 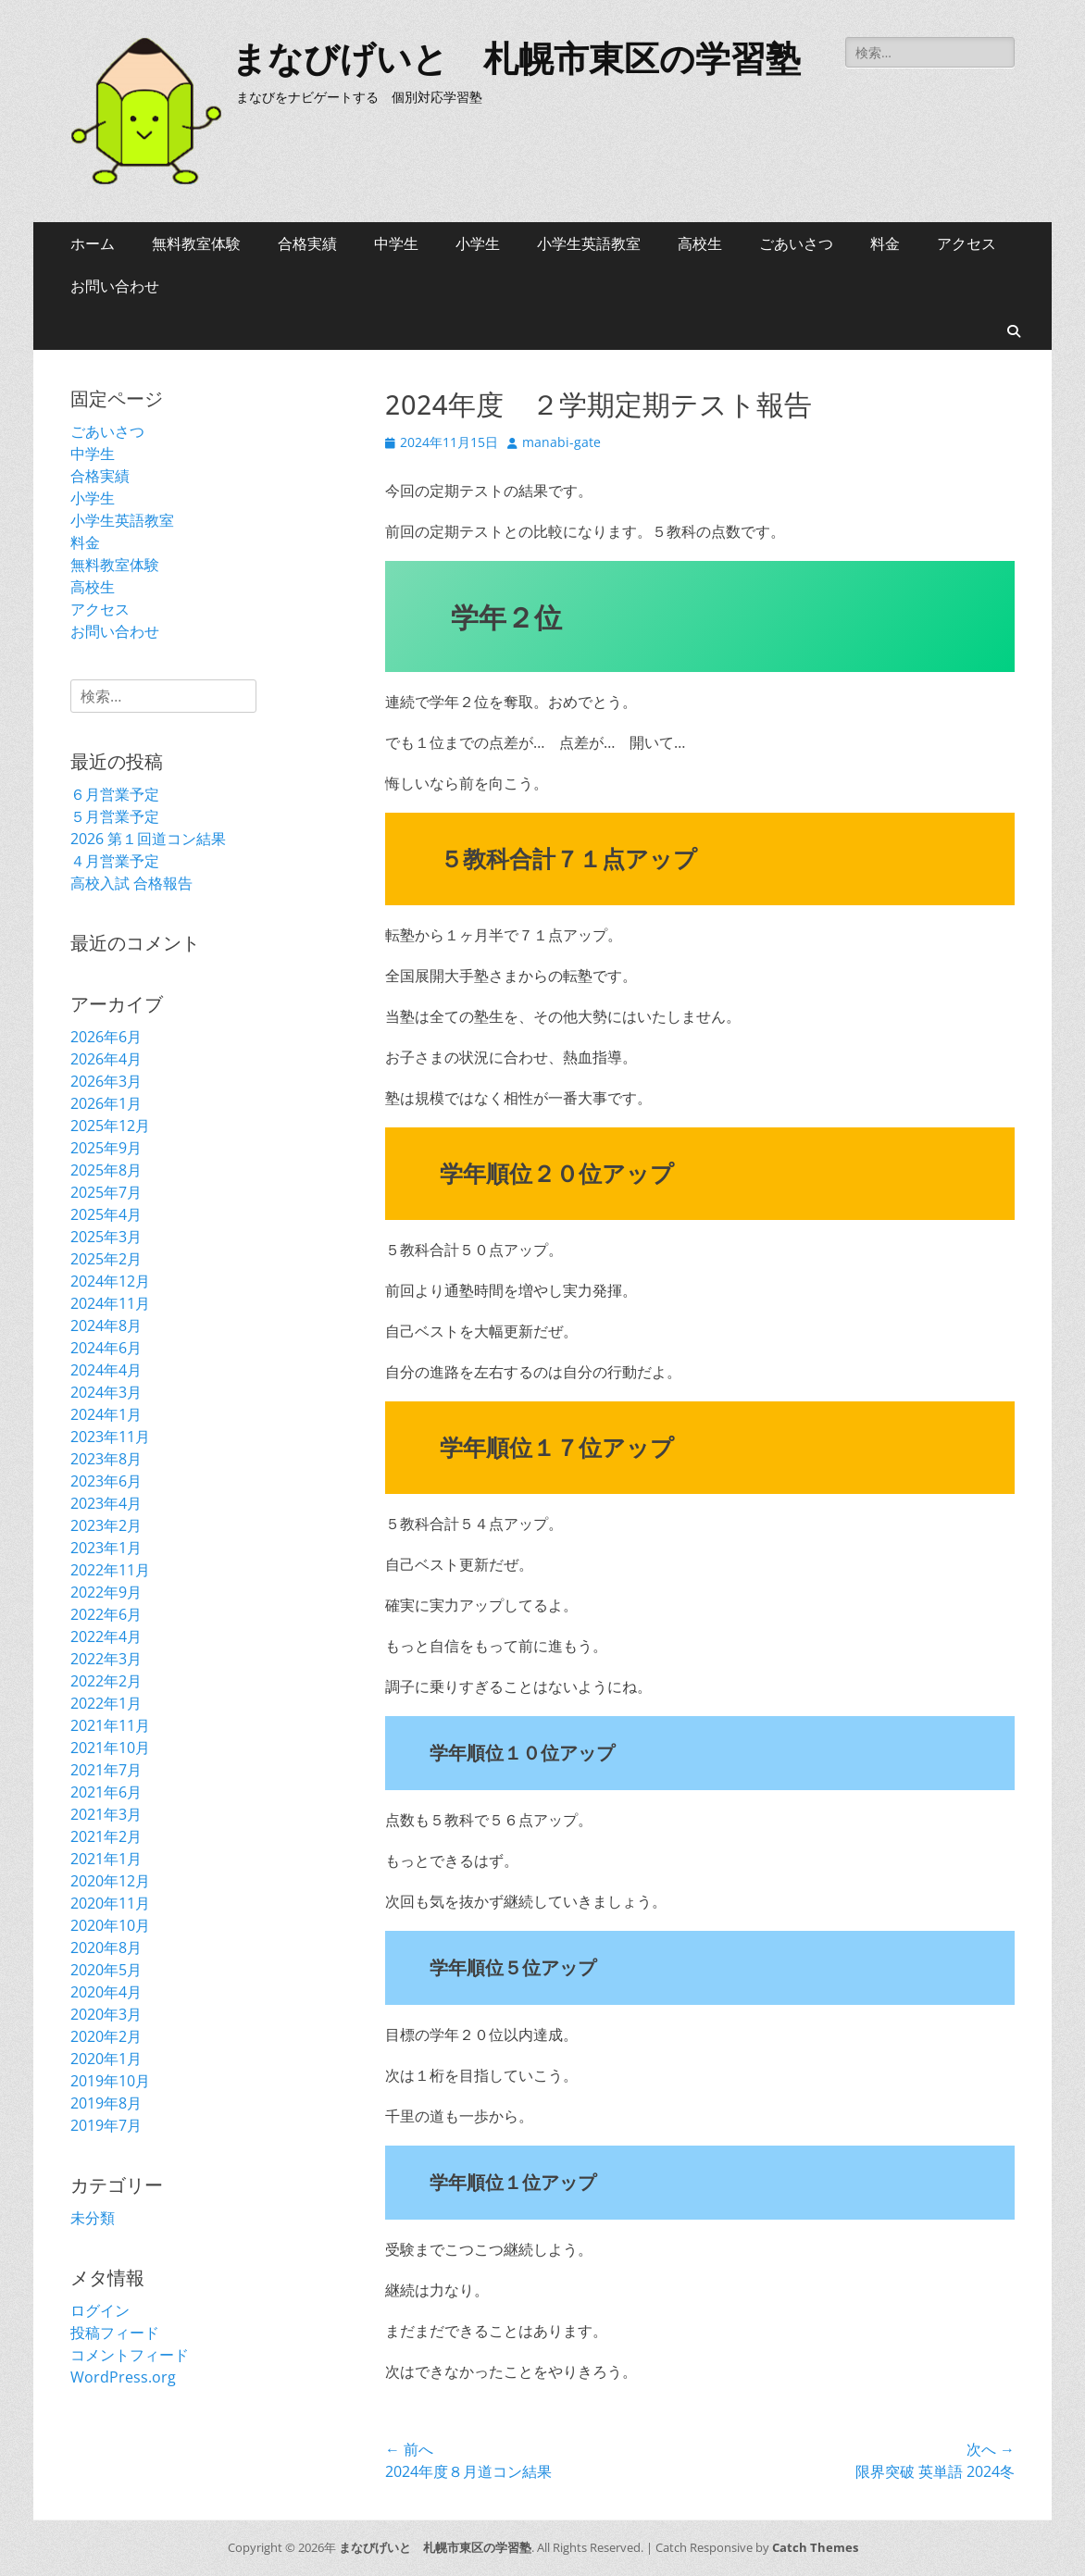 I want to click on 2026年4月, so click(x=106, y=1059).